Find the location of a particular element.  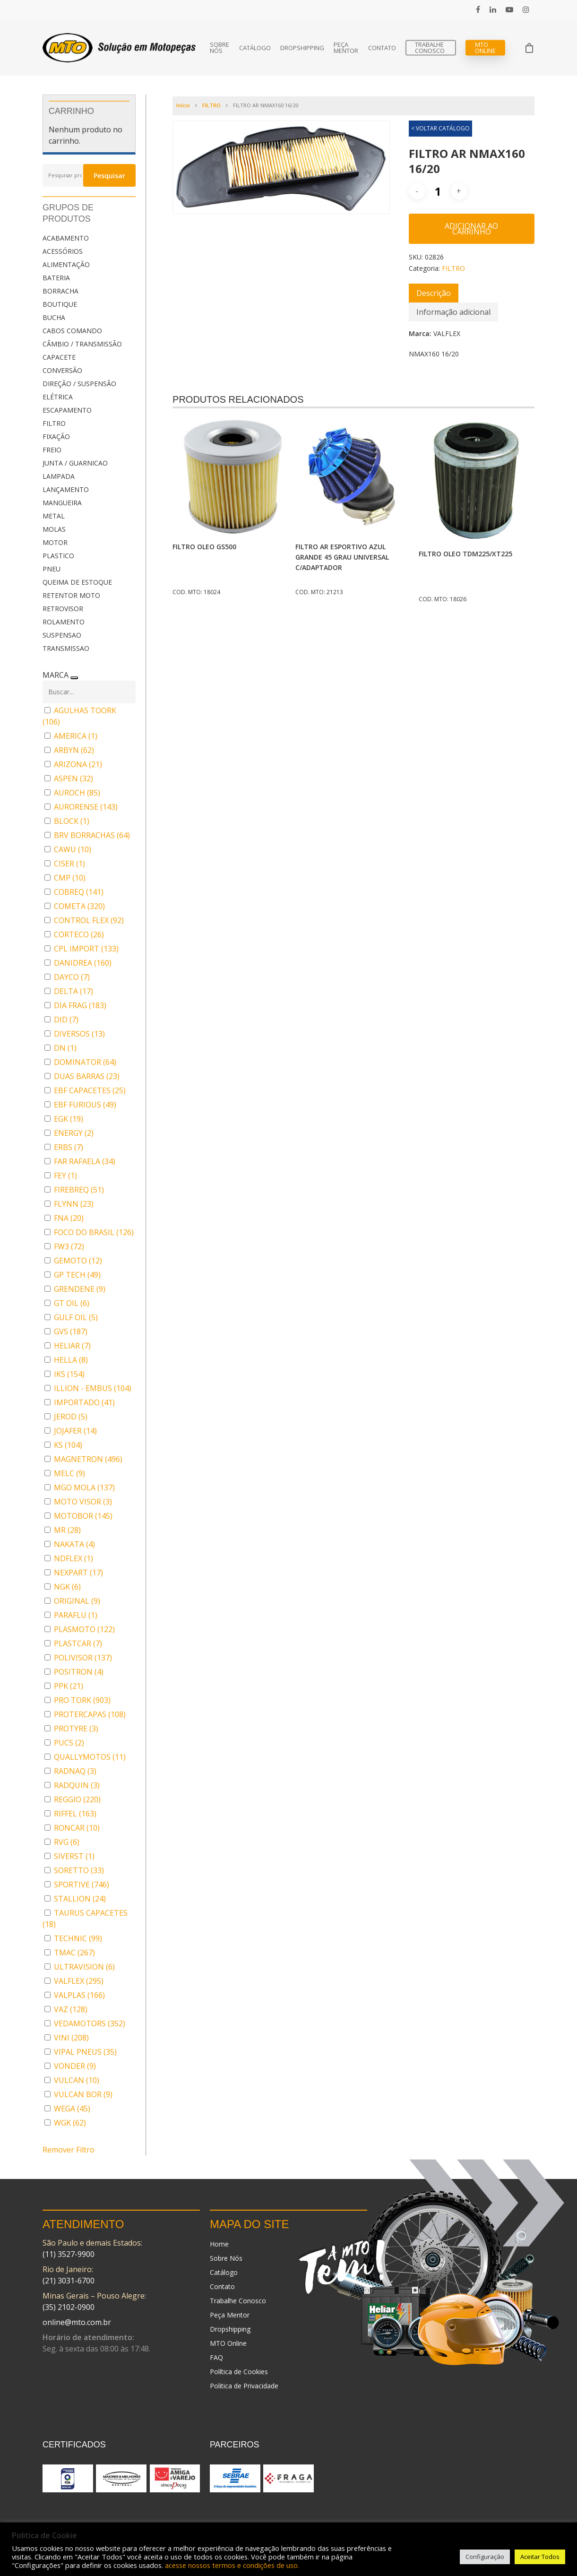

Adicionar ao carrinho is located at coordinates (471, 229).